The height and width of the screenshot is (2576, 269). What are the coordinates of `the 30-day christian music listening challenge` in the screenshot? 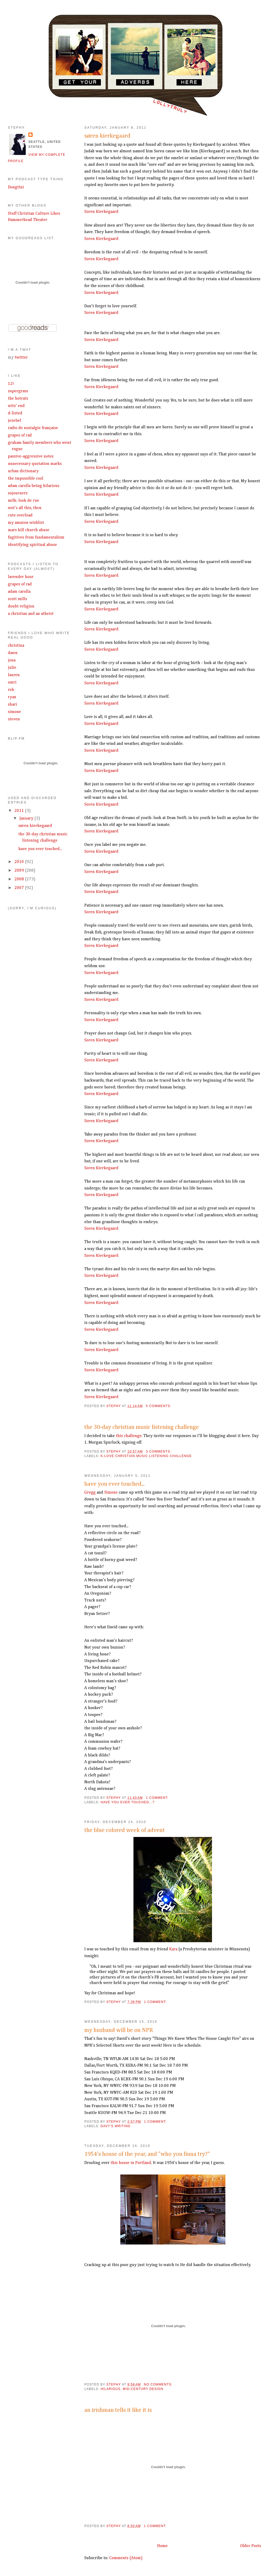 It's located at (141, 1427).